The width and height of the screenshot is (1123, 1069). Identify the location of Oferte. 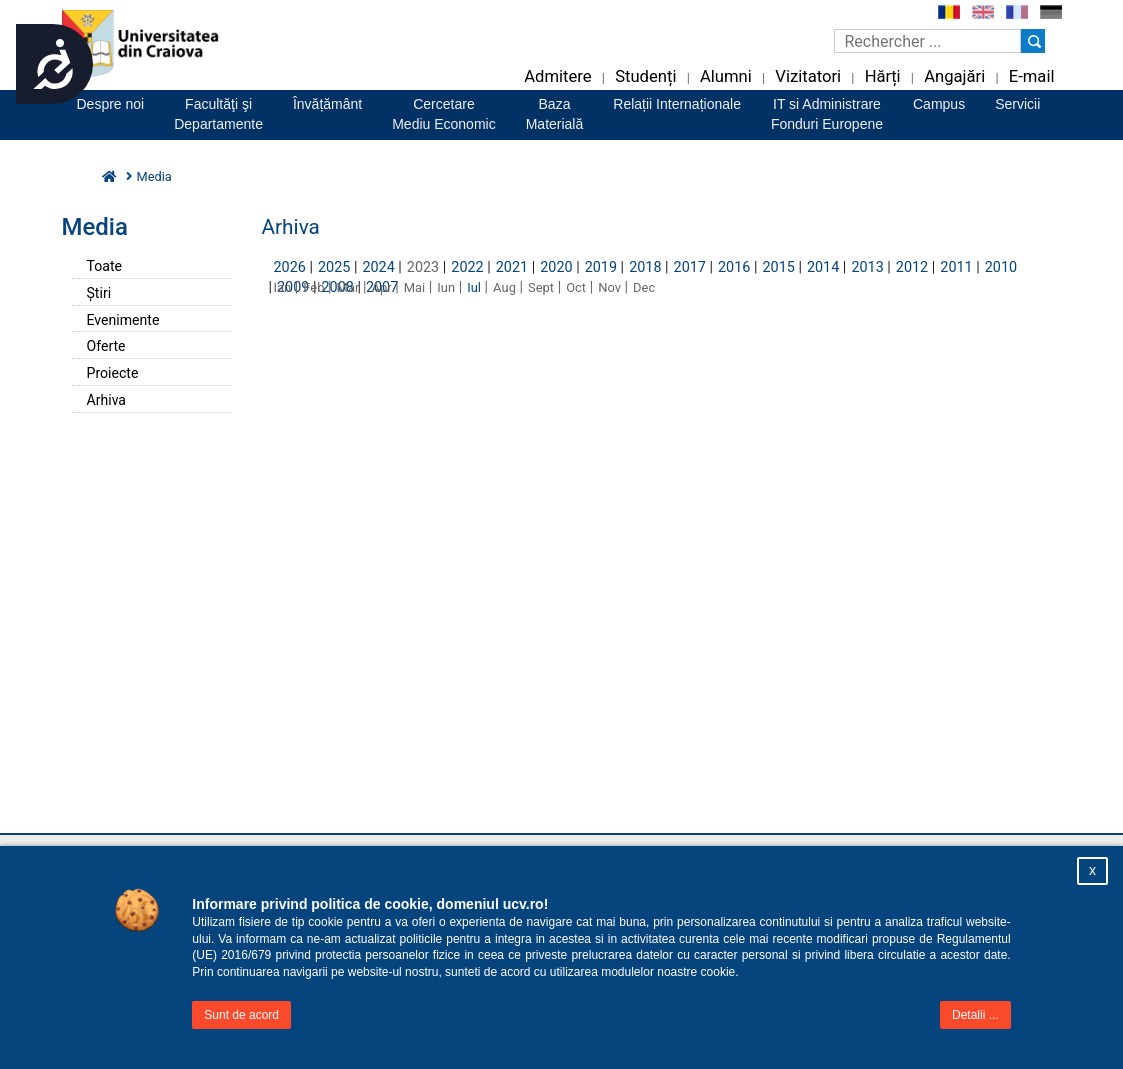
(106, 346).